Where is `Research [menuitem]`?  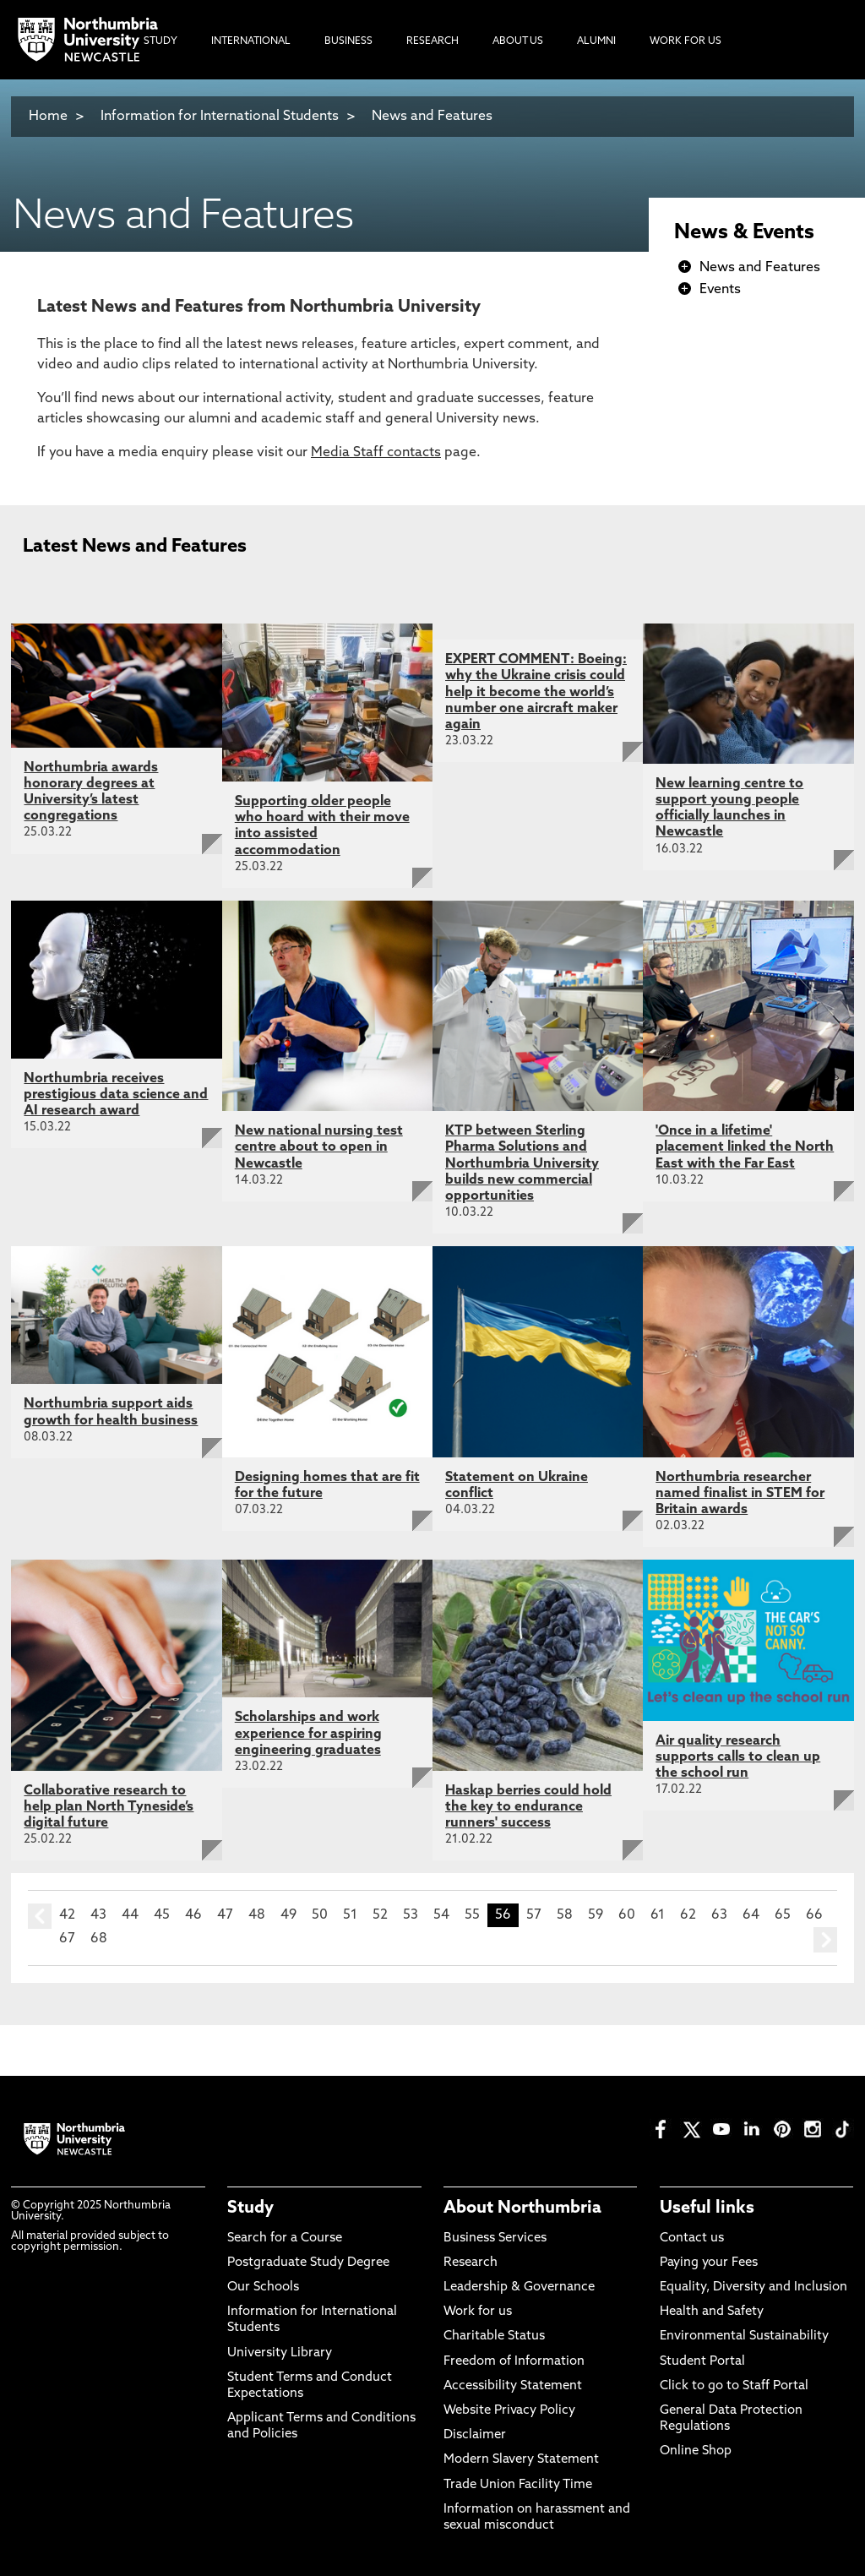 Research [menuitem] is located at coordinates (432, 41).